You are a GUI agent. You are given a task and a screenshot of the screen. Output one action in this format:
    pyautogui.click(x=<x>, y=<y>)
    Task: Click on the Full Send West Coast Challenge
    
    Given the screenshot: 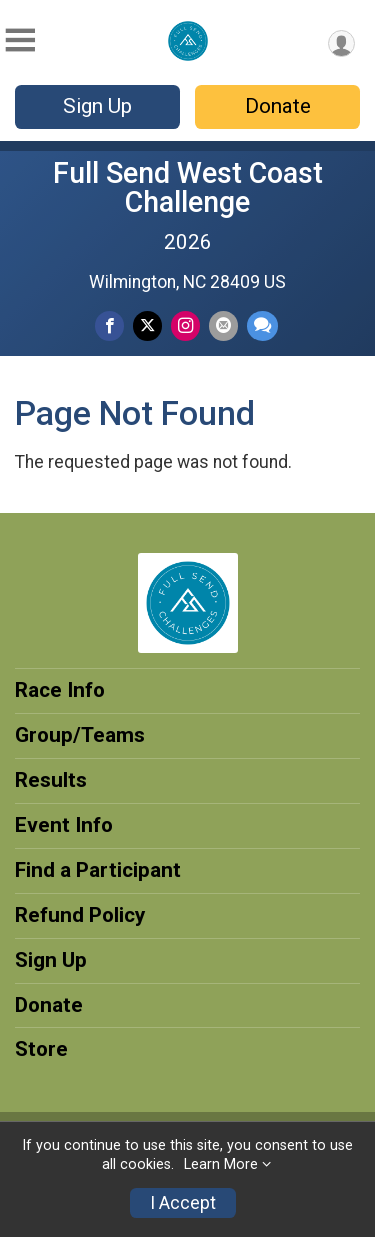 What is the action you would take?
    pyautogui.click(x=188, y=187)
    